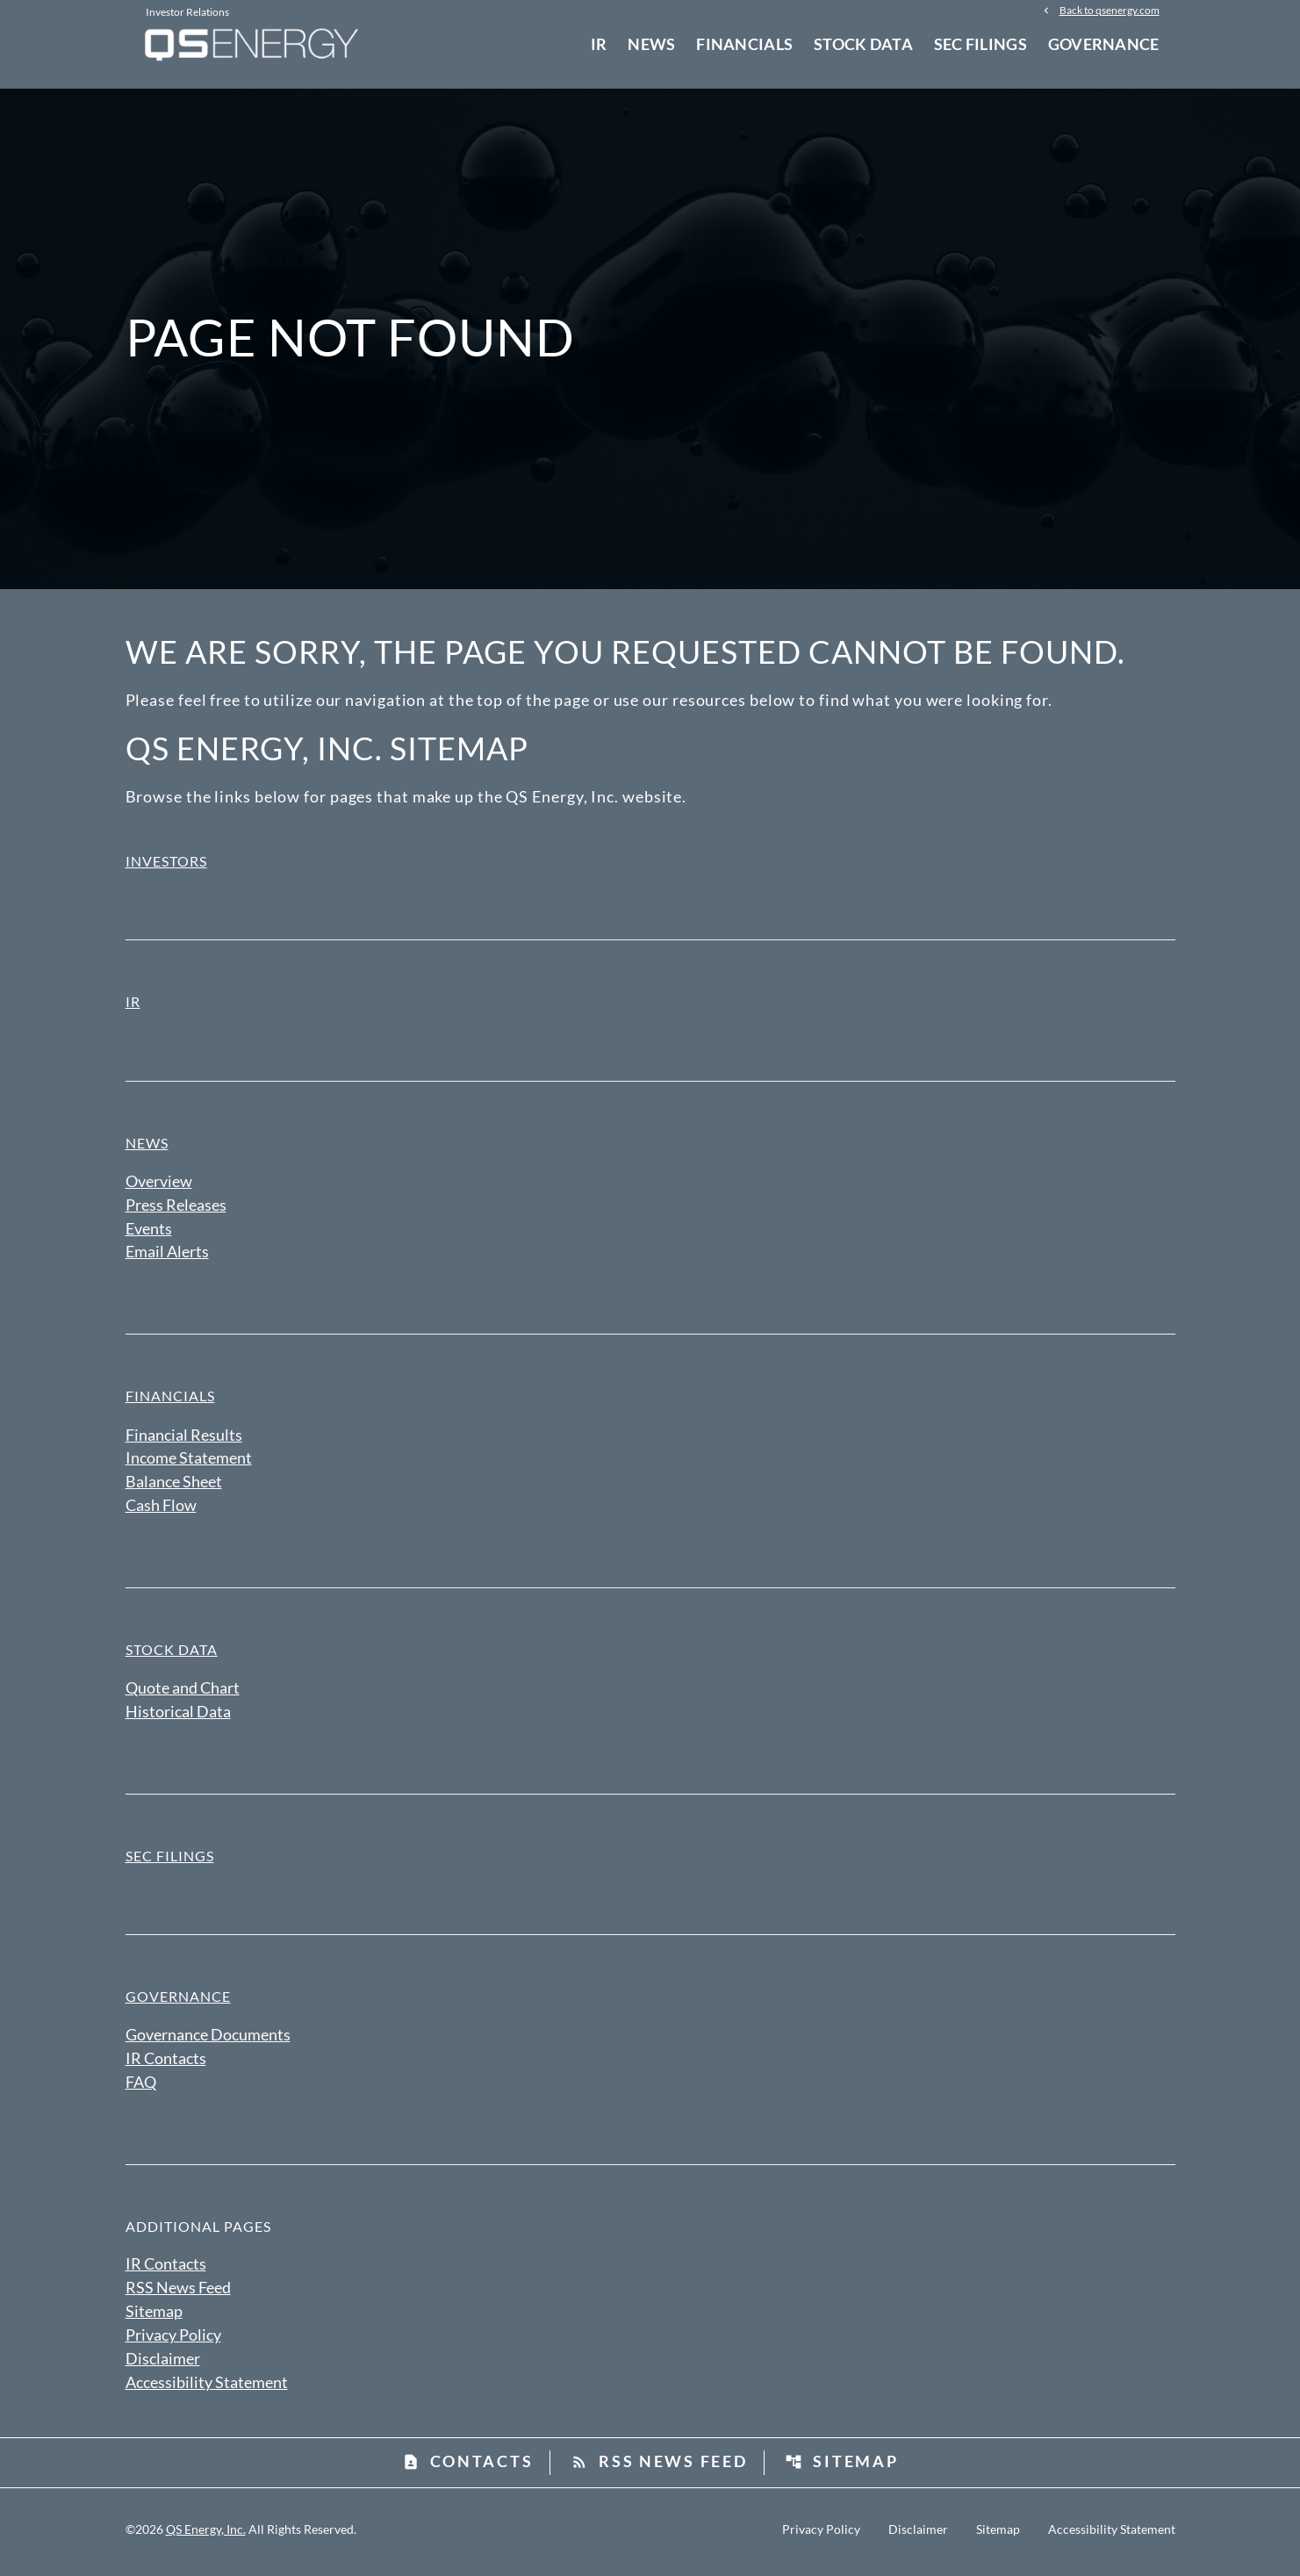 The image size is (1300, 2576). Describe the element at coordinates (174, 1485) in the screenshot. I see `Balance Sheet` at that location.